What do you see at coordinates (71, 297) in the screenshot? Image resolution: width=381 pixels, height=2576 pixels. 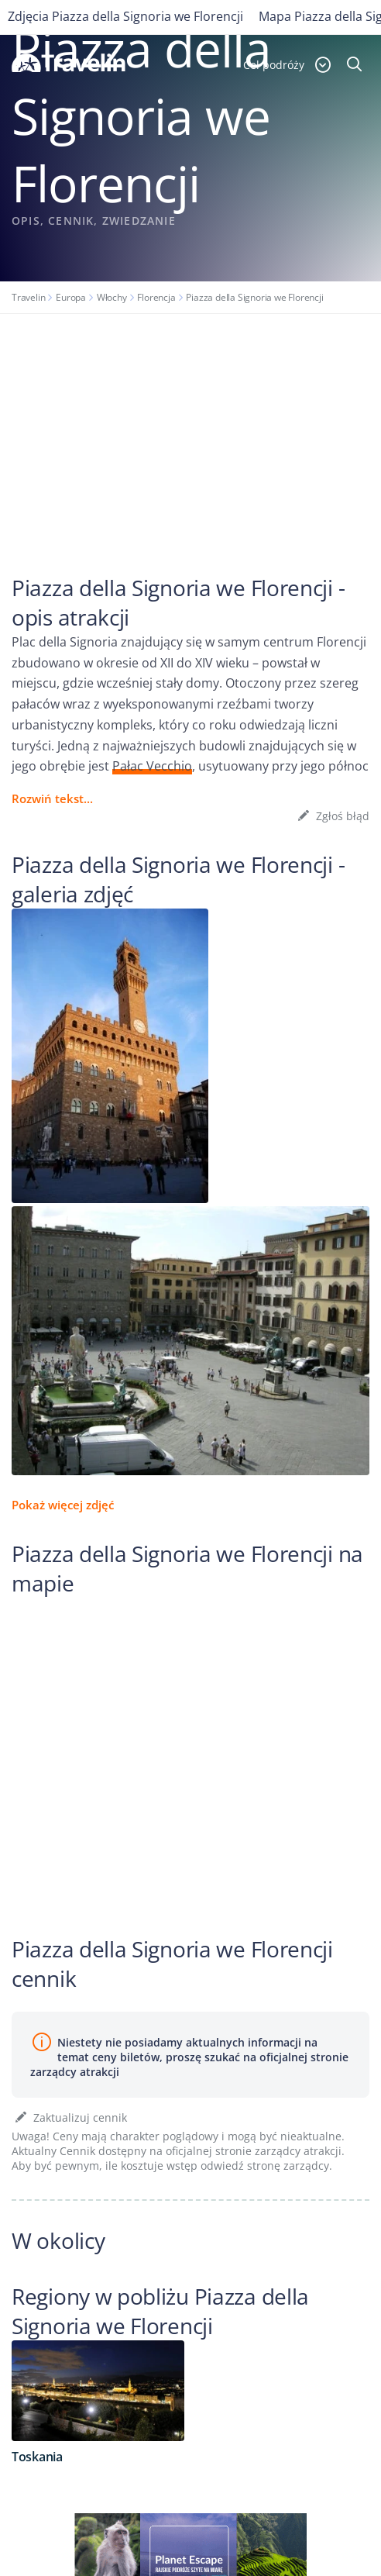 I see `Europa` at bounding box center [71, 297].